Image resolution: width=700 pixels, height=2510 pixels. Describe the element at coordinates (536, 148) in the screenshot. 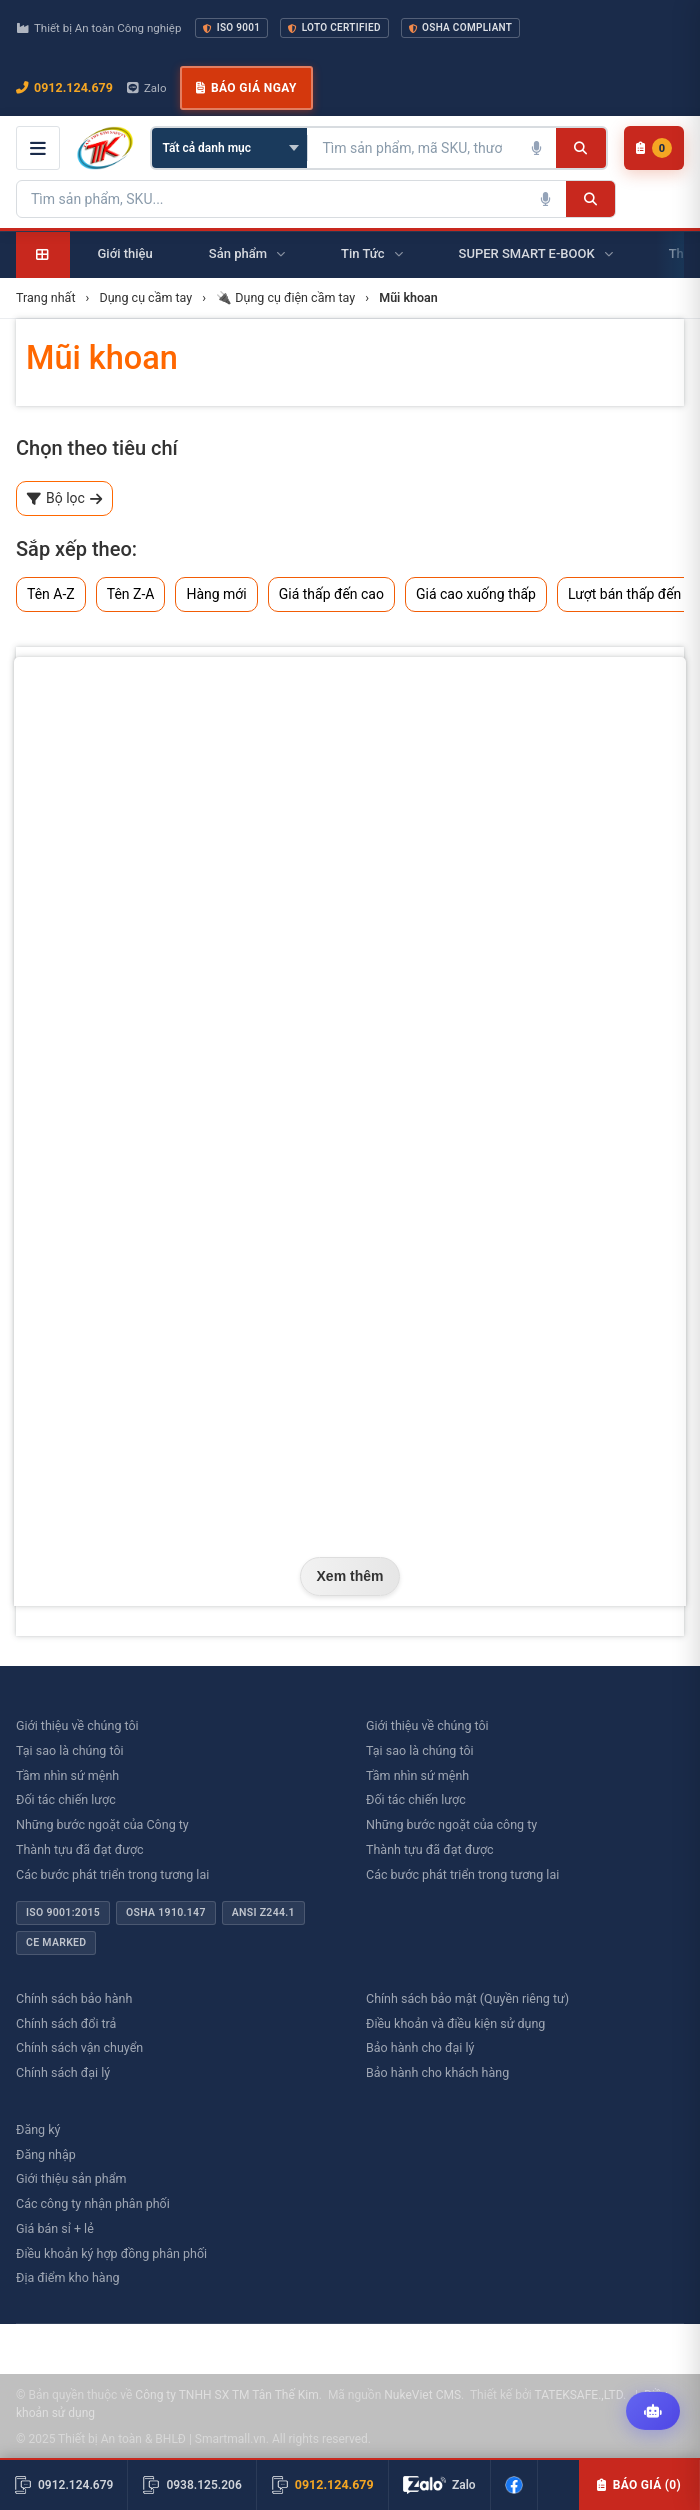

I see `[Tìm kiếm bằng giọng nói]` at that location.